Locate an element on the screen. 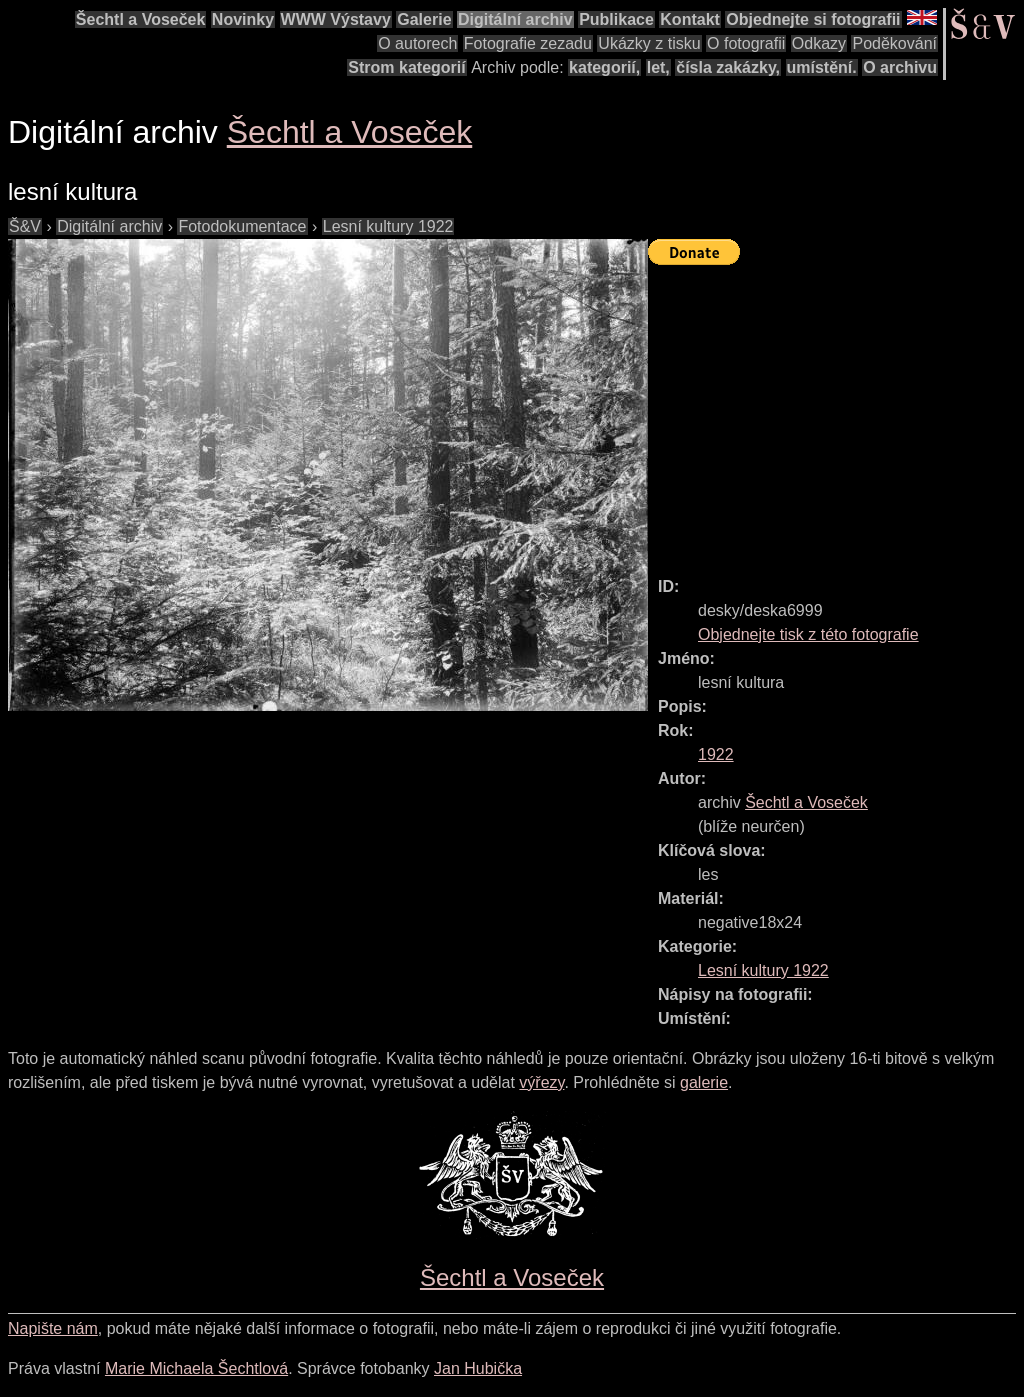 This screenshot has height=1397, width=1024. Objednejte tisk z této fotografie is located at coordinates (808, 634).